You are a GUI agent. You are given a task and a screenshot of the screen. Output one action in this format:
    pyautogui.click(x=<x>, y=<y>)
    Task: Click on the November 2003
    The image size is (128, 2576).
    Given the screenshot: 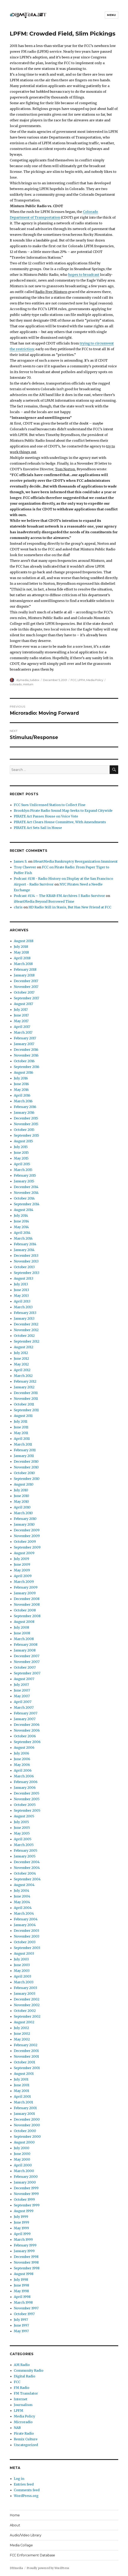 What is the action you would take?
    pyautogui.click(x=26, y=1936)
    